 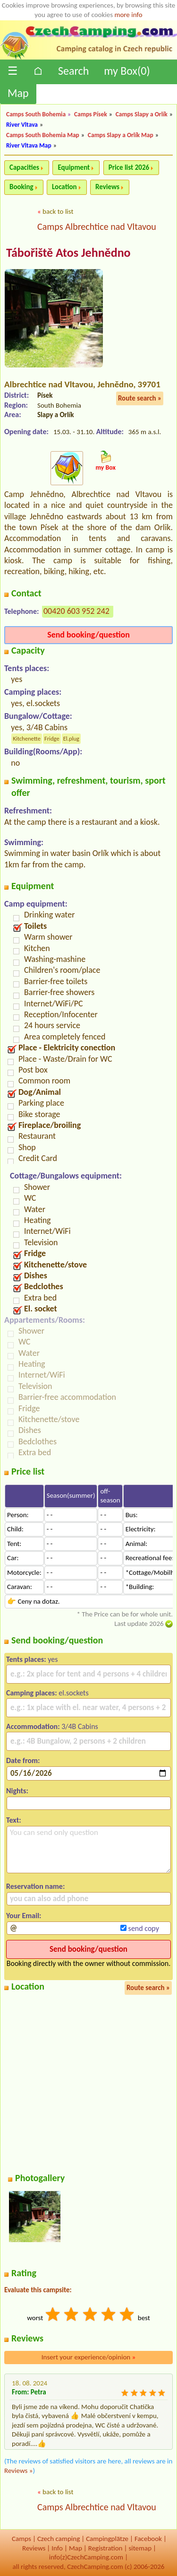 What do you see at coordinates (24, 1915) in the screenshot?
I see `Your Email:` at bounding box center [24, 1915].